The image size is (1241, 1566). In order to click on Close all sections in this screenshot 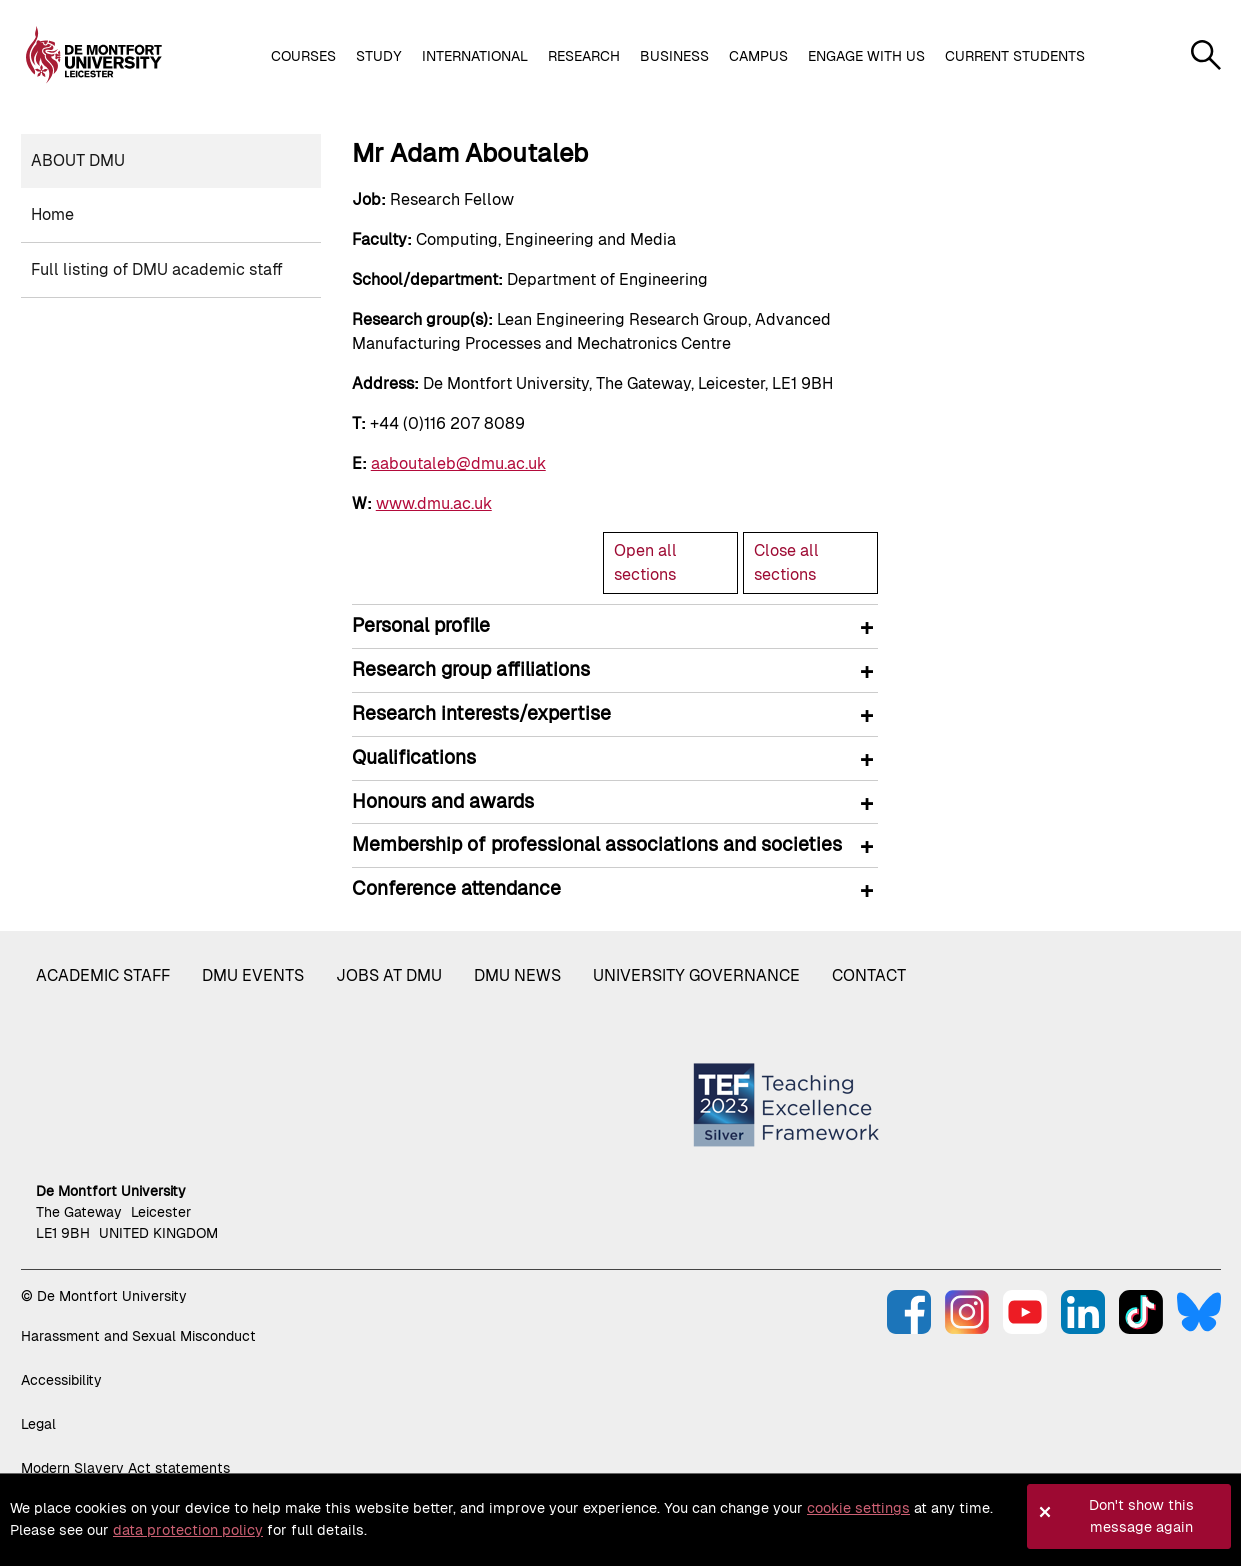, I will do `click(786, 562)`.